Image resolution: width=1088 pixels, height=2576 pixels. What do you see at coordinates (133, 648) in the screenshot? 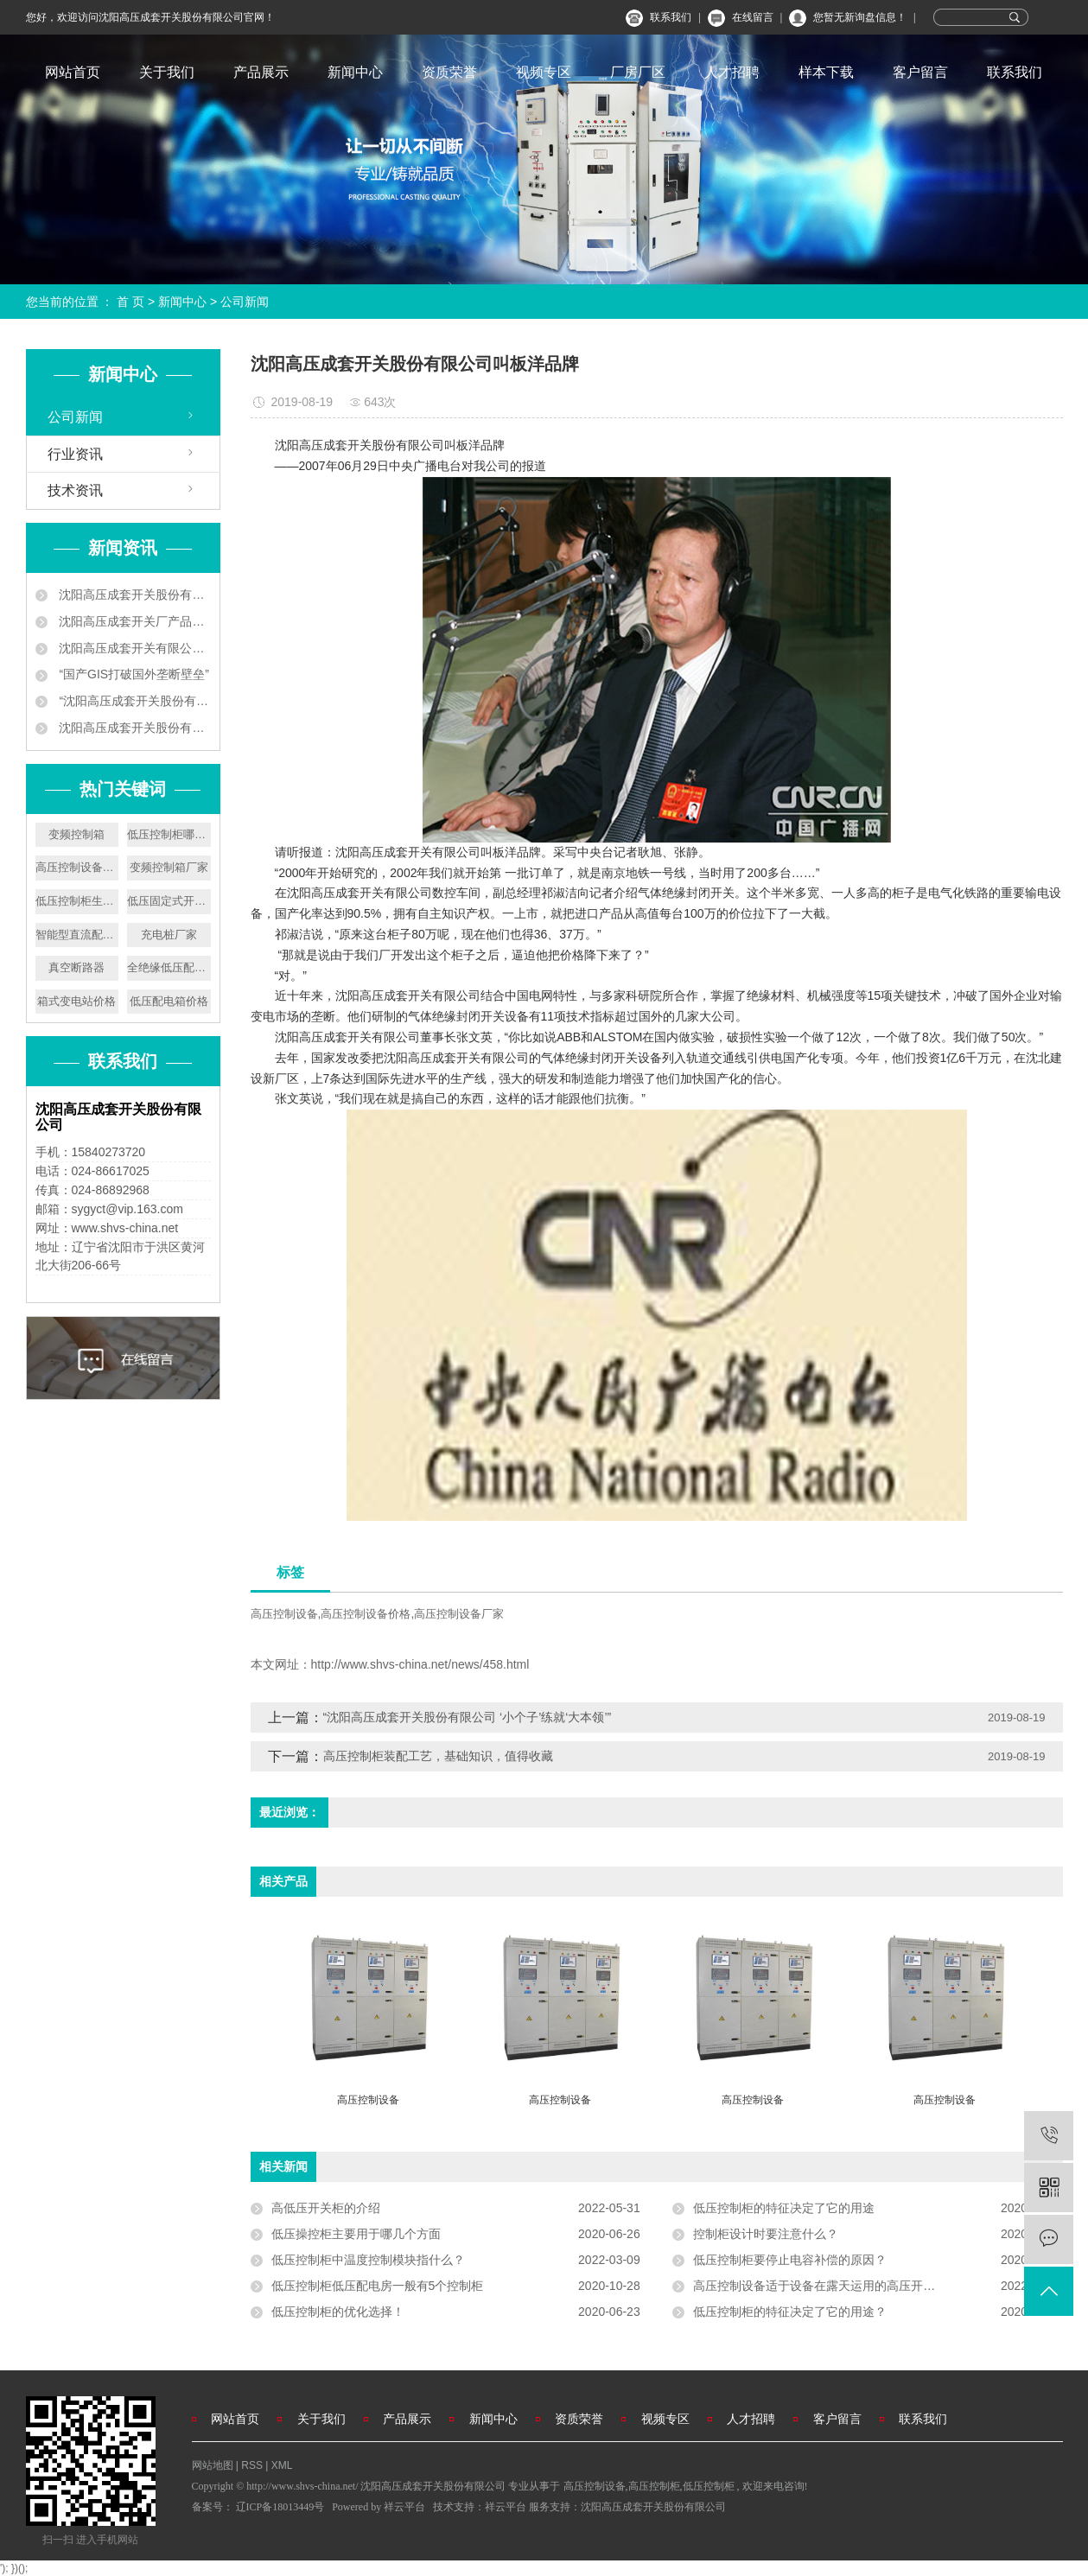
I see `沈阳高压成套开关有限公司 让地铁用上中国供电设备` at bounding box center [133, 648].